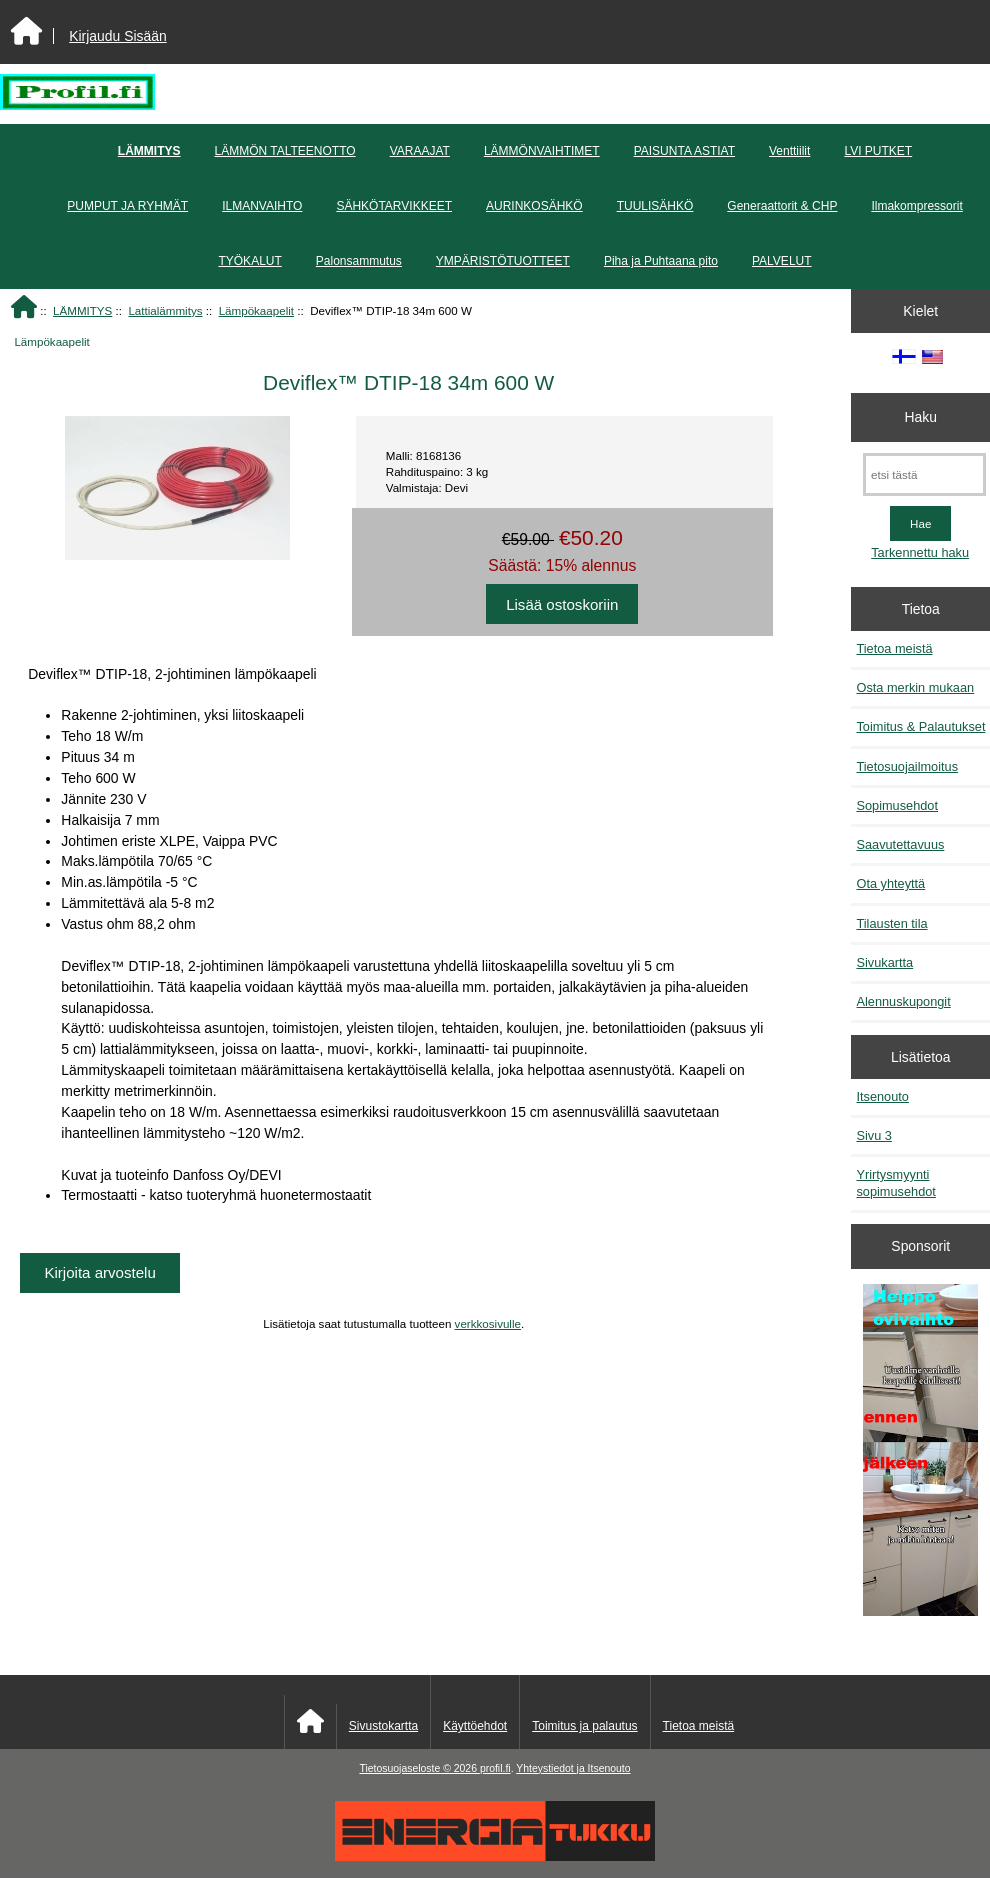 The width and height of the screenshot is (990, 1878). Describe the element at coordinates (900, 844) in the screenshot. I see `Saavutettavuus` at that location.